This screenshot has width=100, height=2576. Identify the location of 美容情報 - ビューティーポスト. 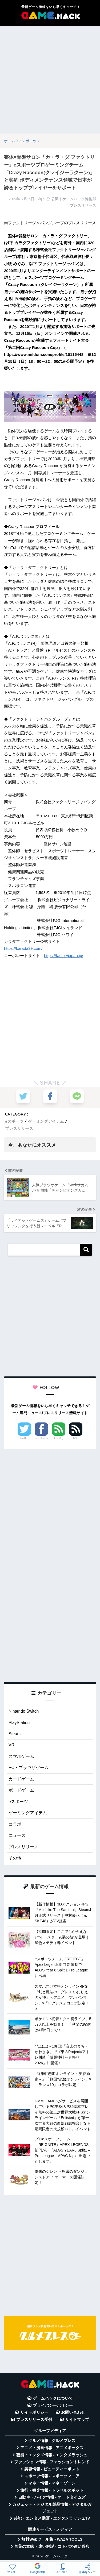
(52, 2469).